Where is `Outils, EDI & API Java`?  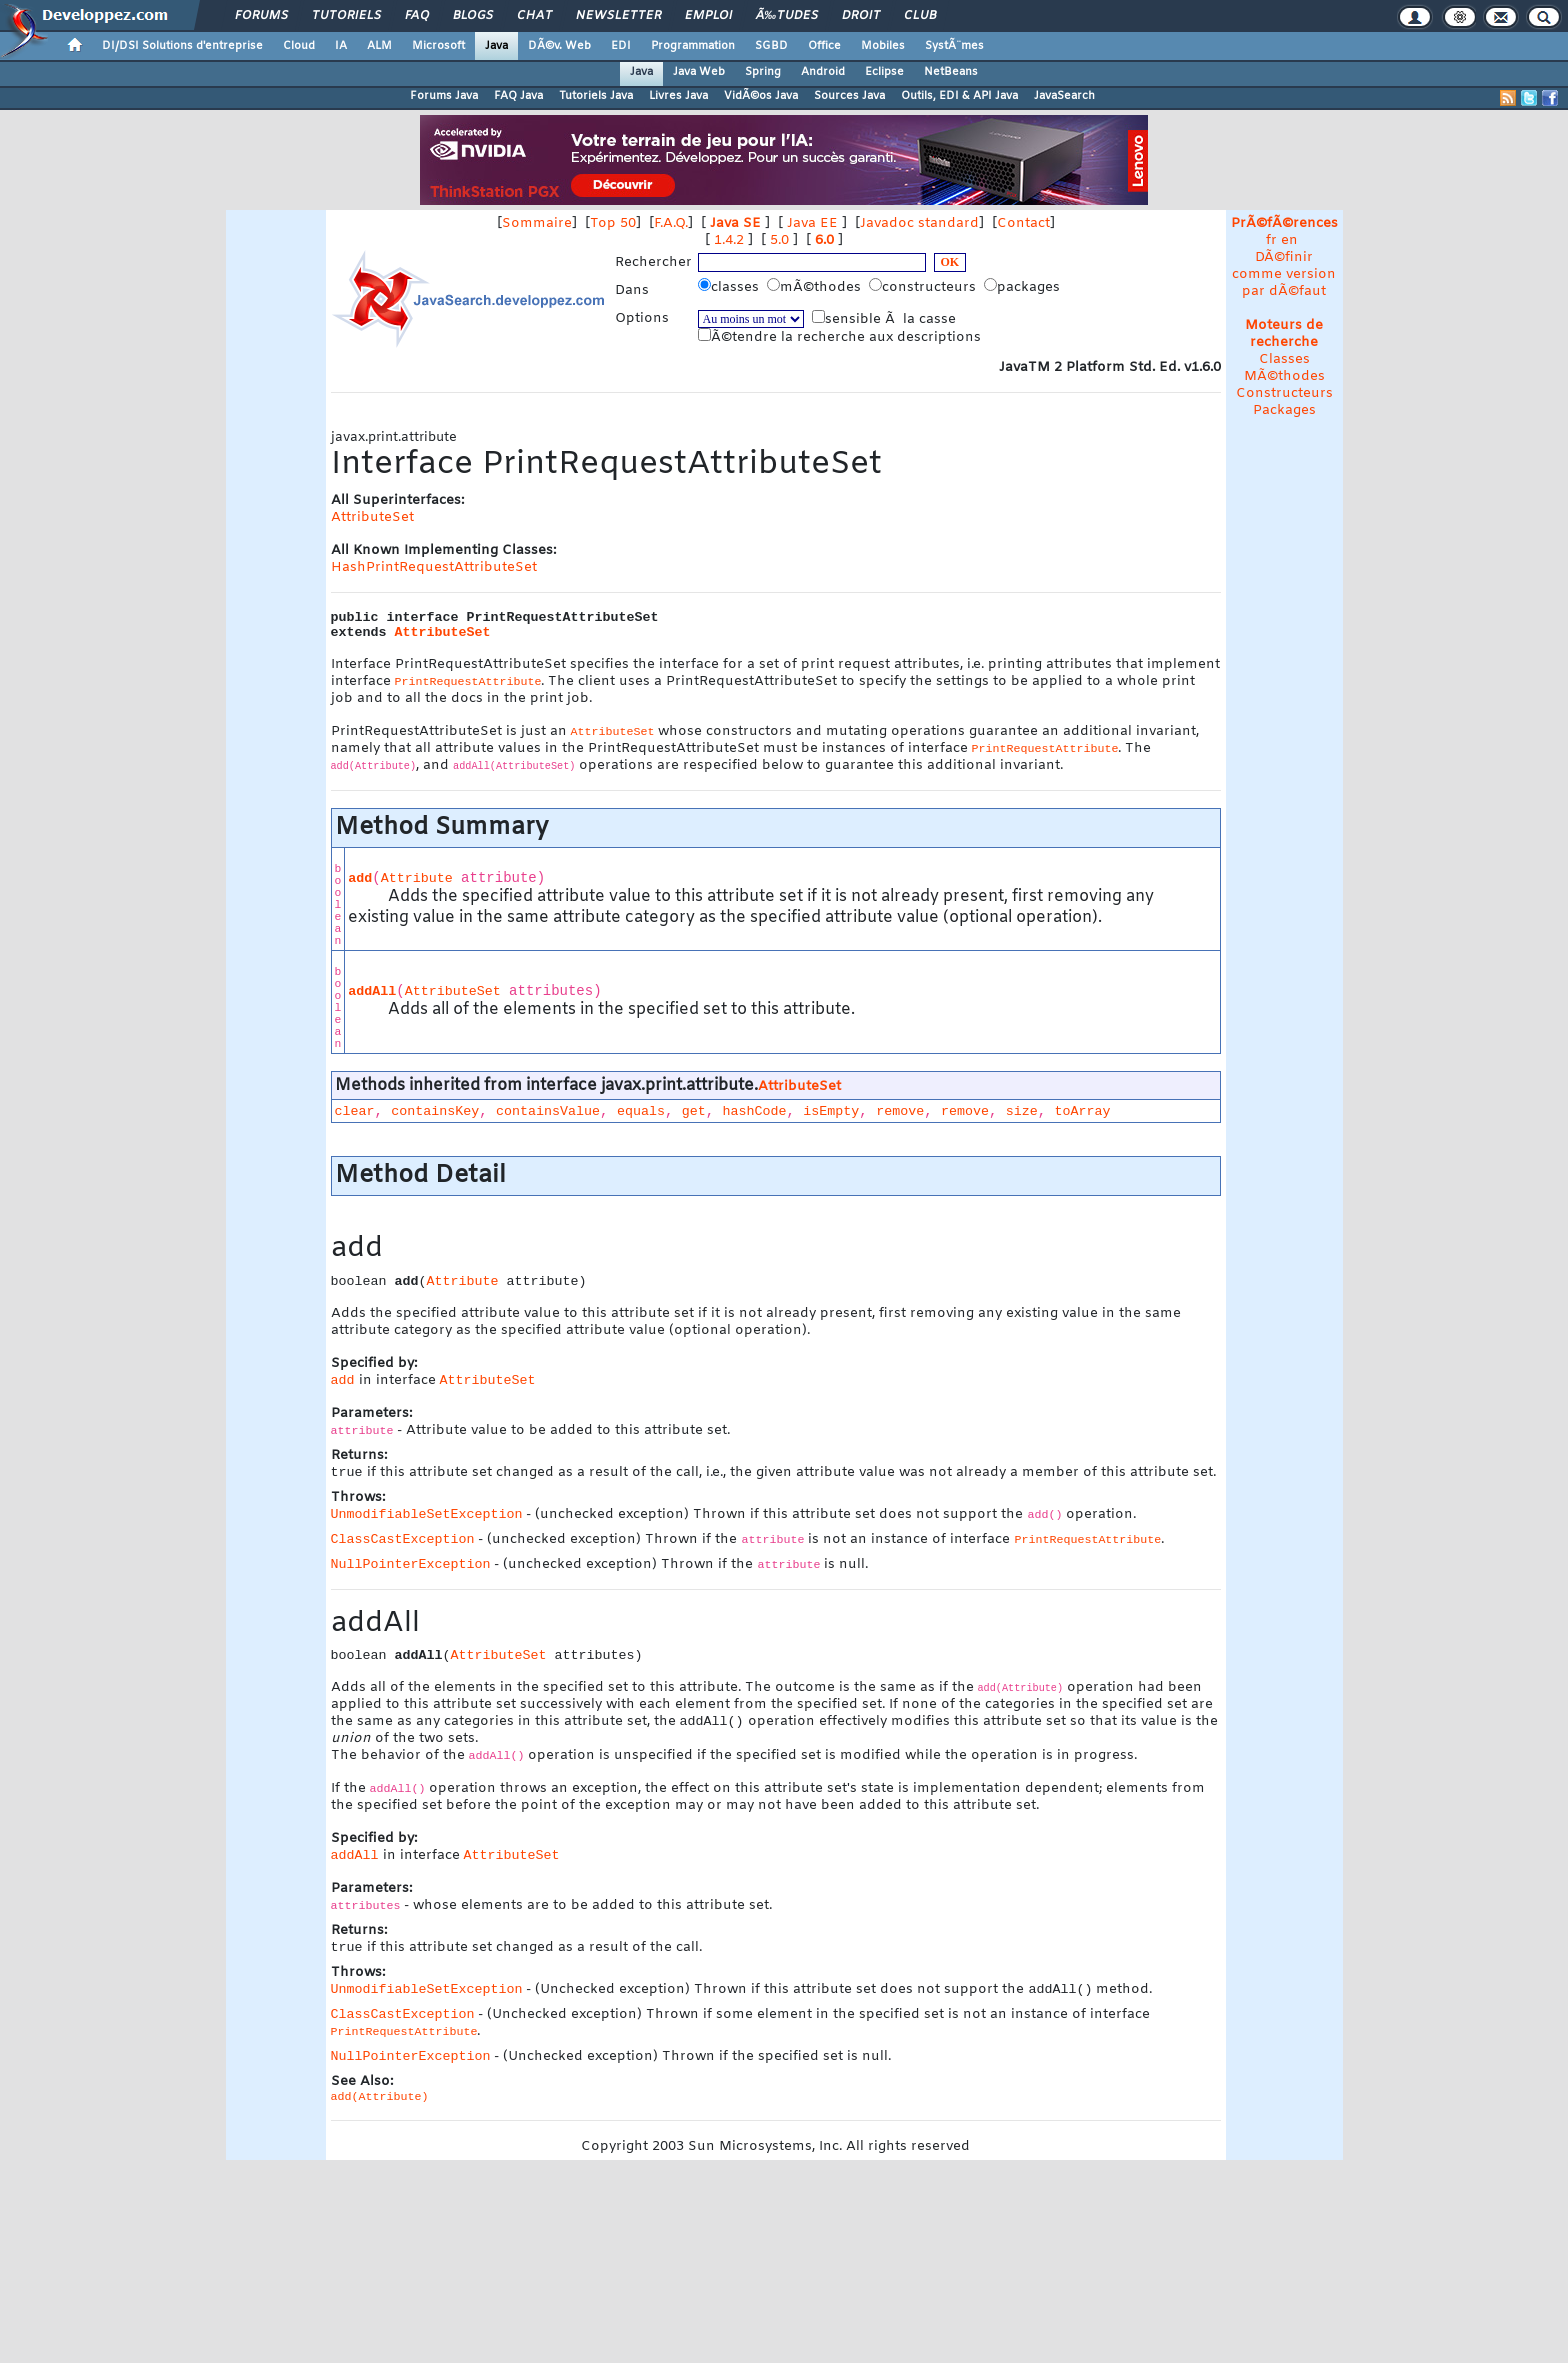 Outils, EDI & API Java is located at coordinates (959, 96).